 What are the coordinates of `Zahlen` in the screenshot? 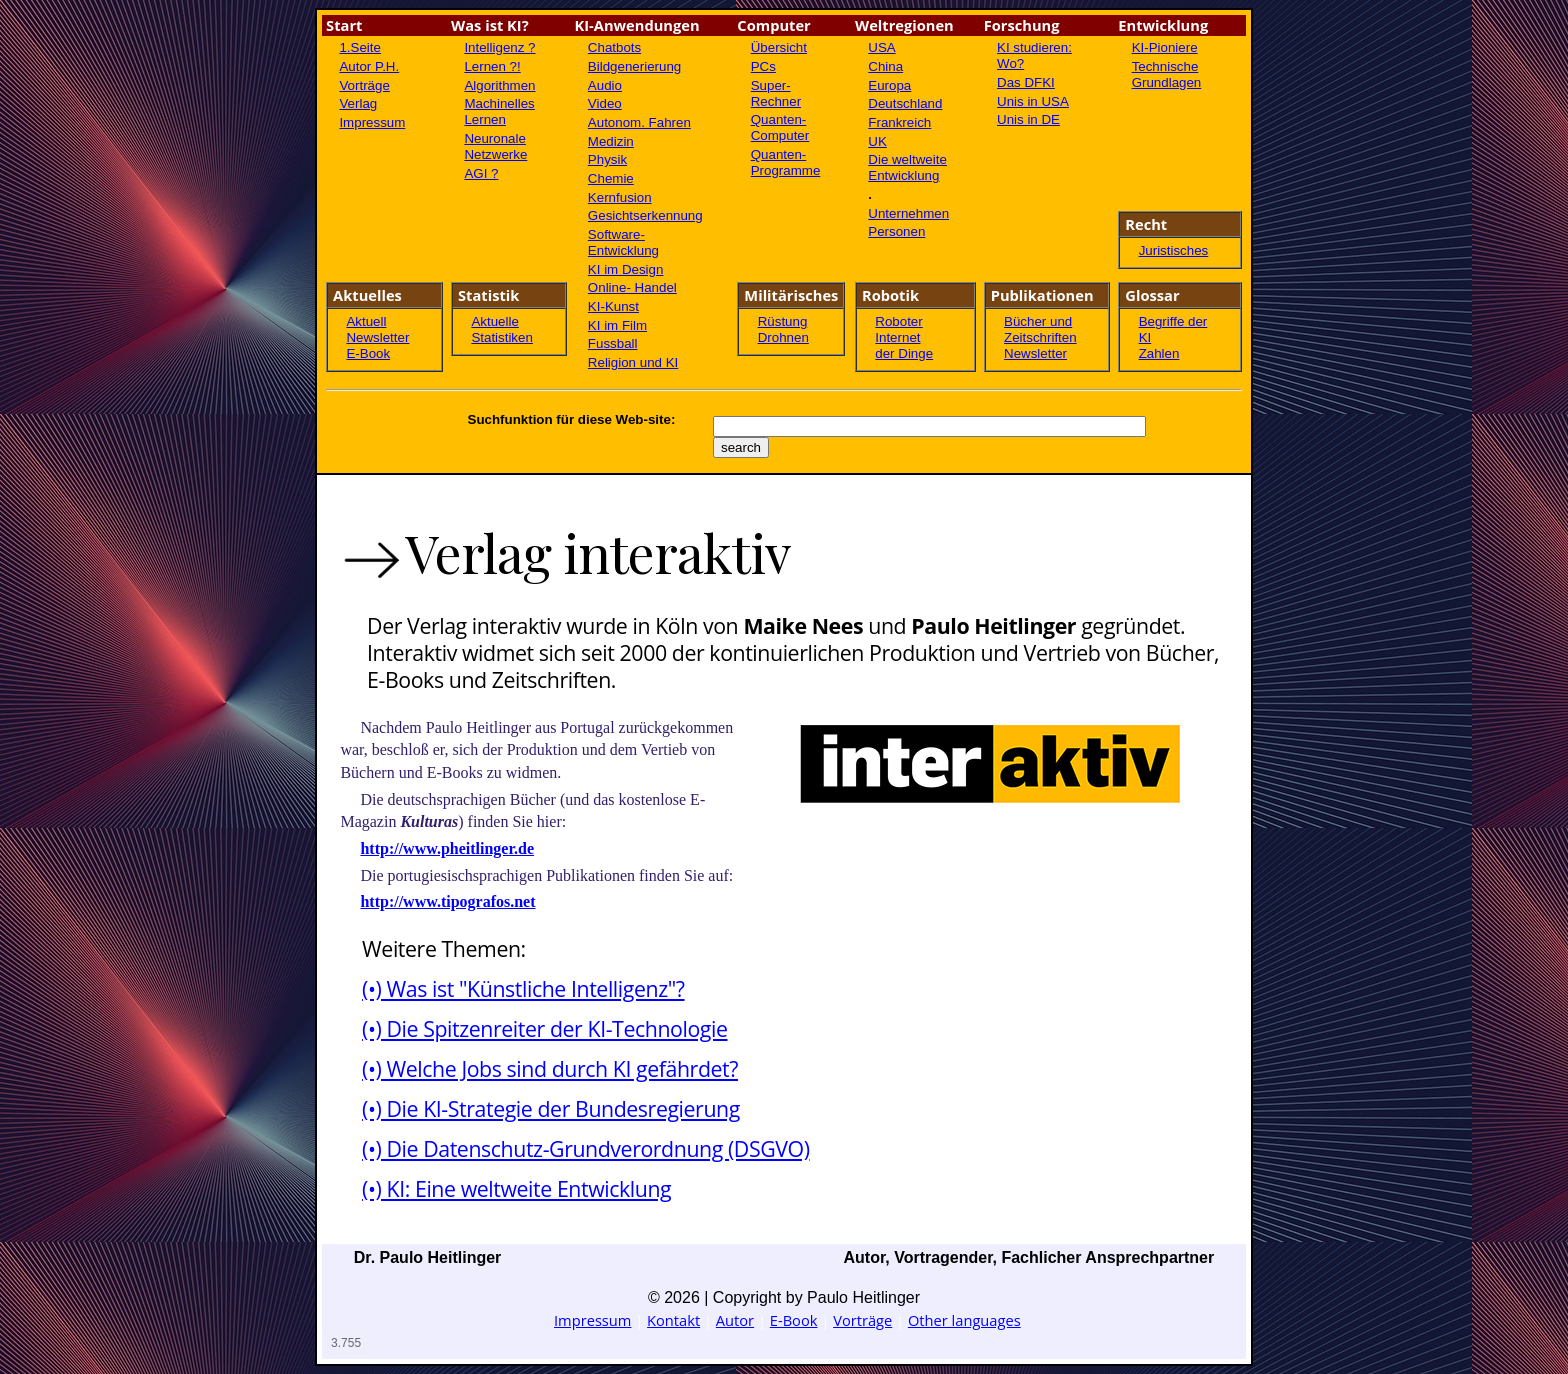 It's located at (1159, 353).